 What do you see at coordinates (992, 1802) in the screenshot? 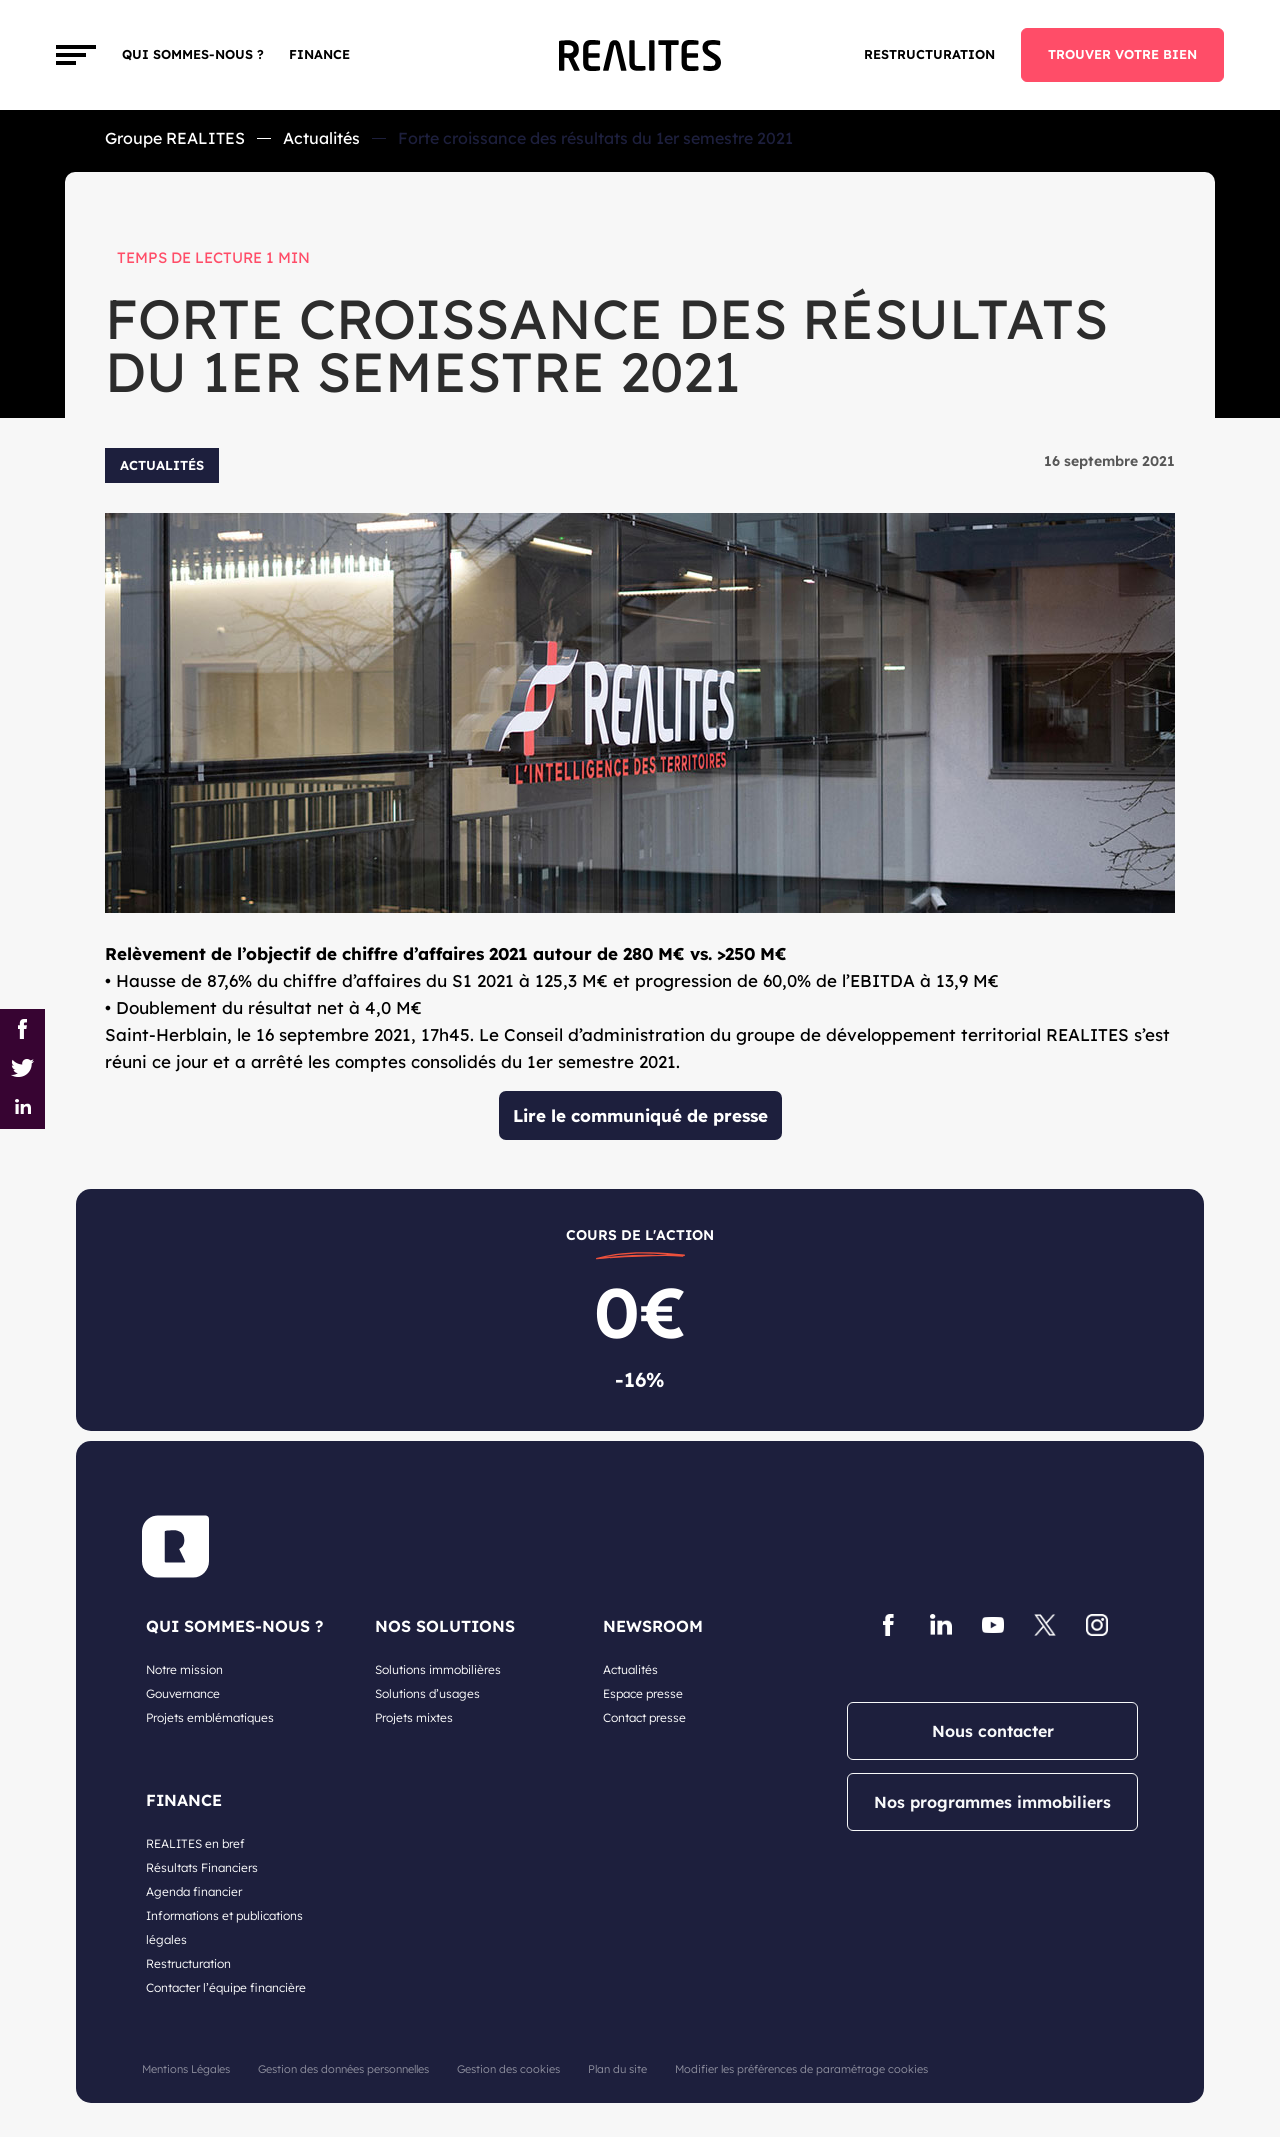
I see `Nos programmes immobiliers` at bounding box center [992, 1802].